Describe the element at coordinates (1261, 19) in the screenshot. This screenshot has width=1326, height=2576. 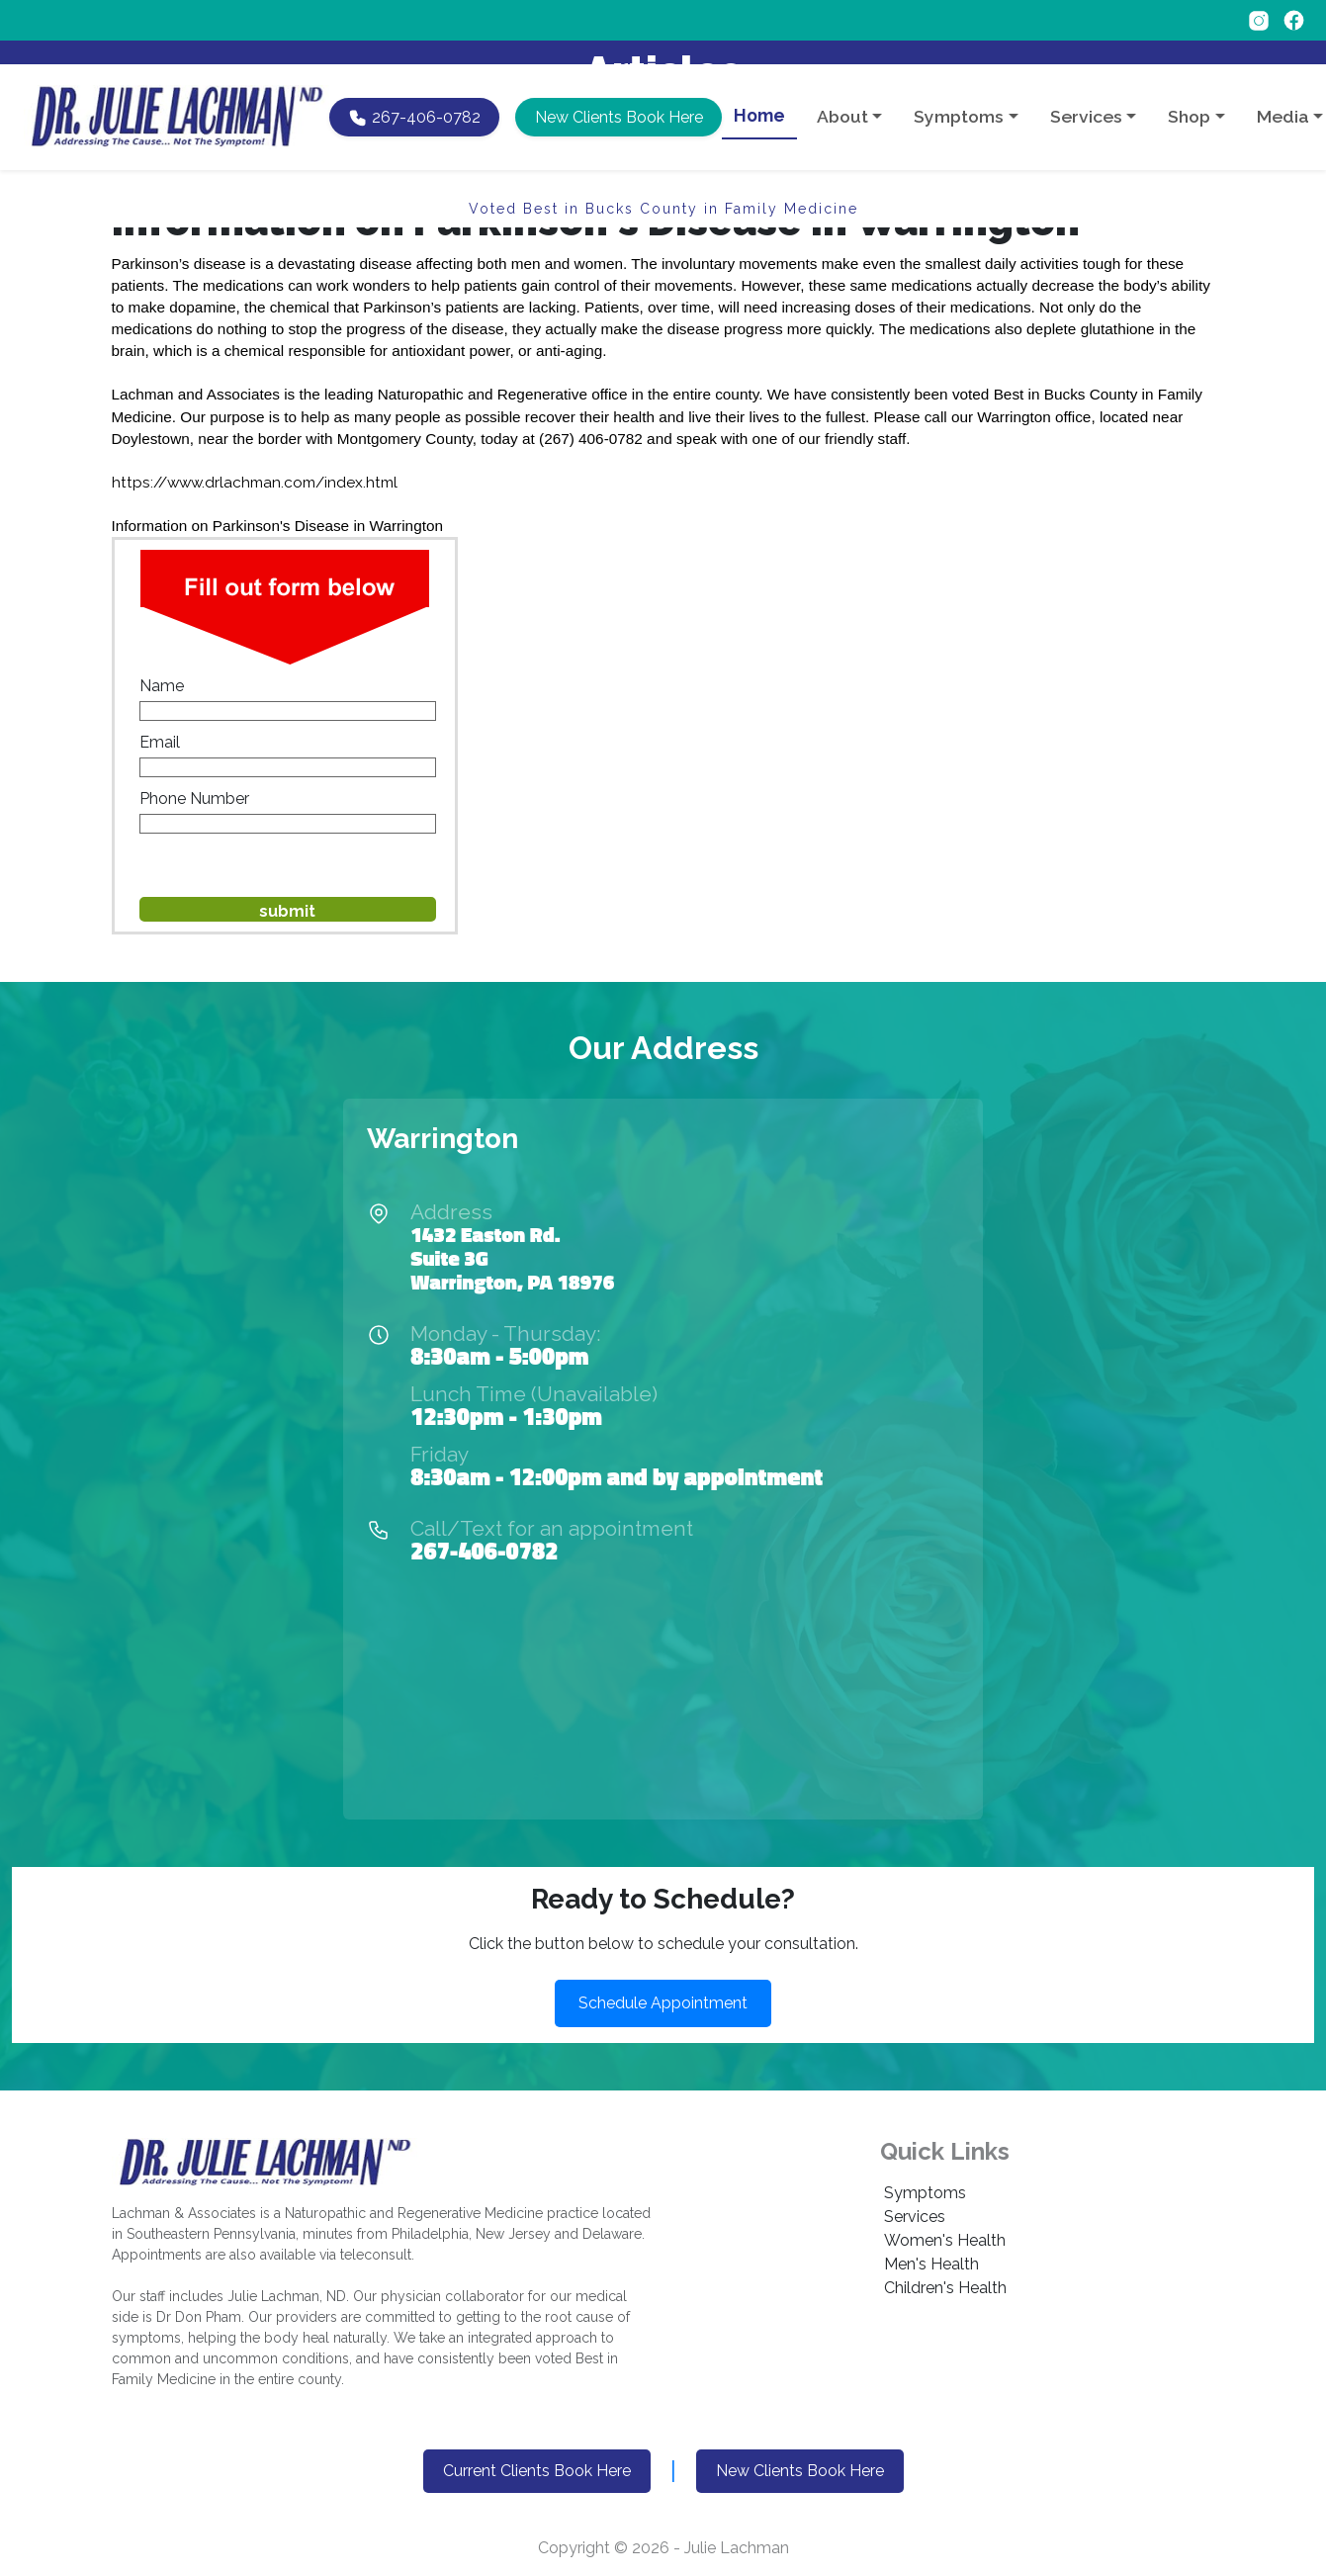
I see `[Follow on Instagram]` at that location.